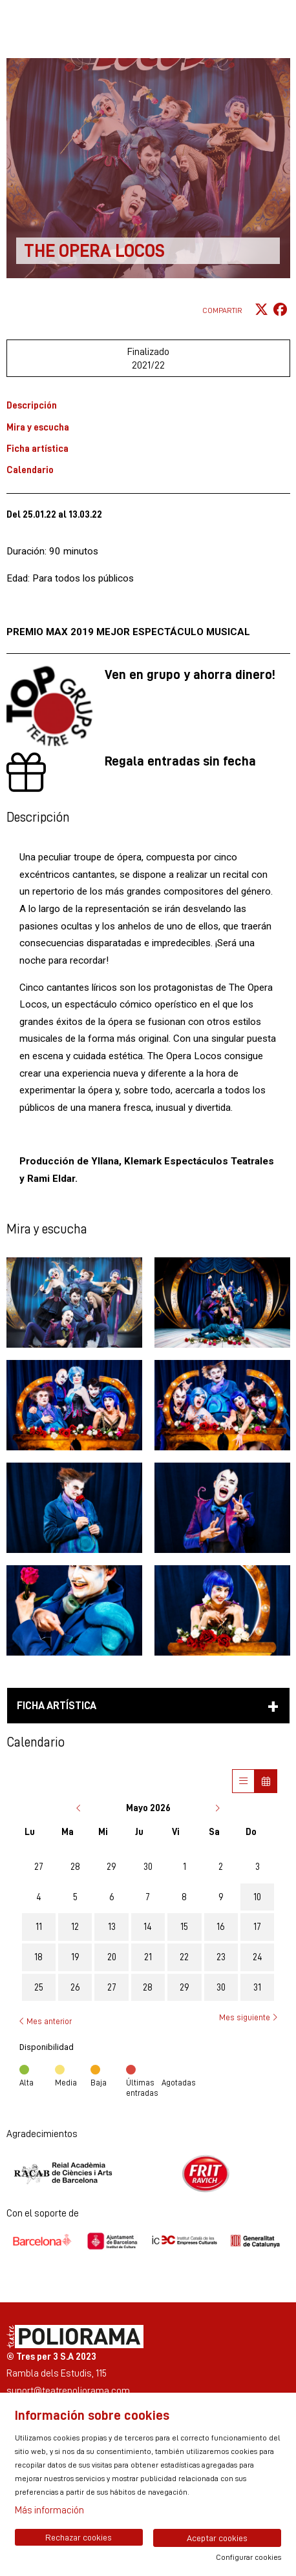  I want to click on Regala entradas sin fecha, so click(180, 760).